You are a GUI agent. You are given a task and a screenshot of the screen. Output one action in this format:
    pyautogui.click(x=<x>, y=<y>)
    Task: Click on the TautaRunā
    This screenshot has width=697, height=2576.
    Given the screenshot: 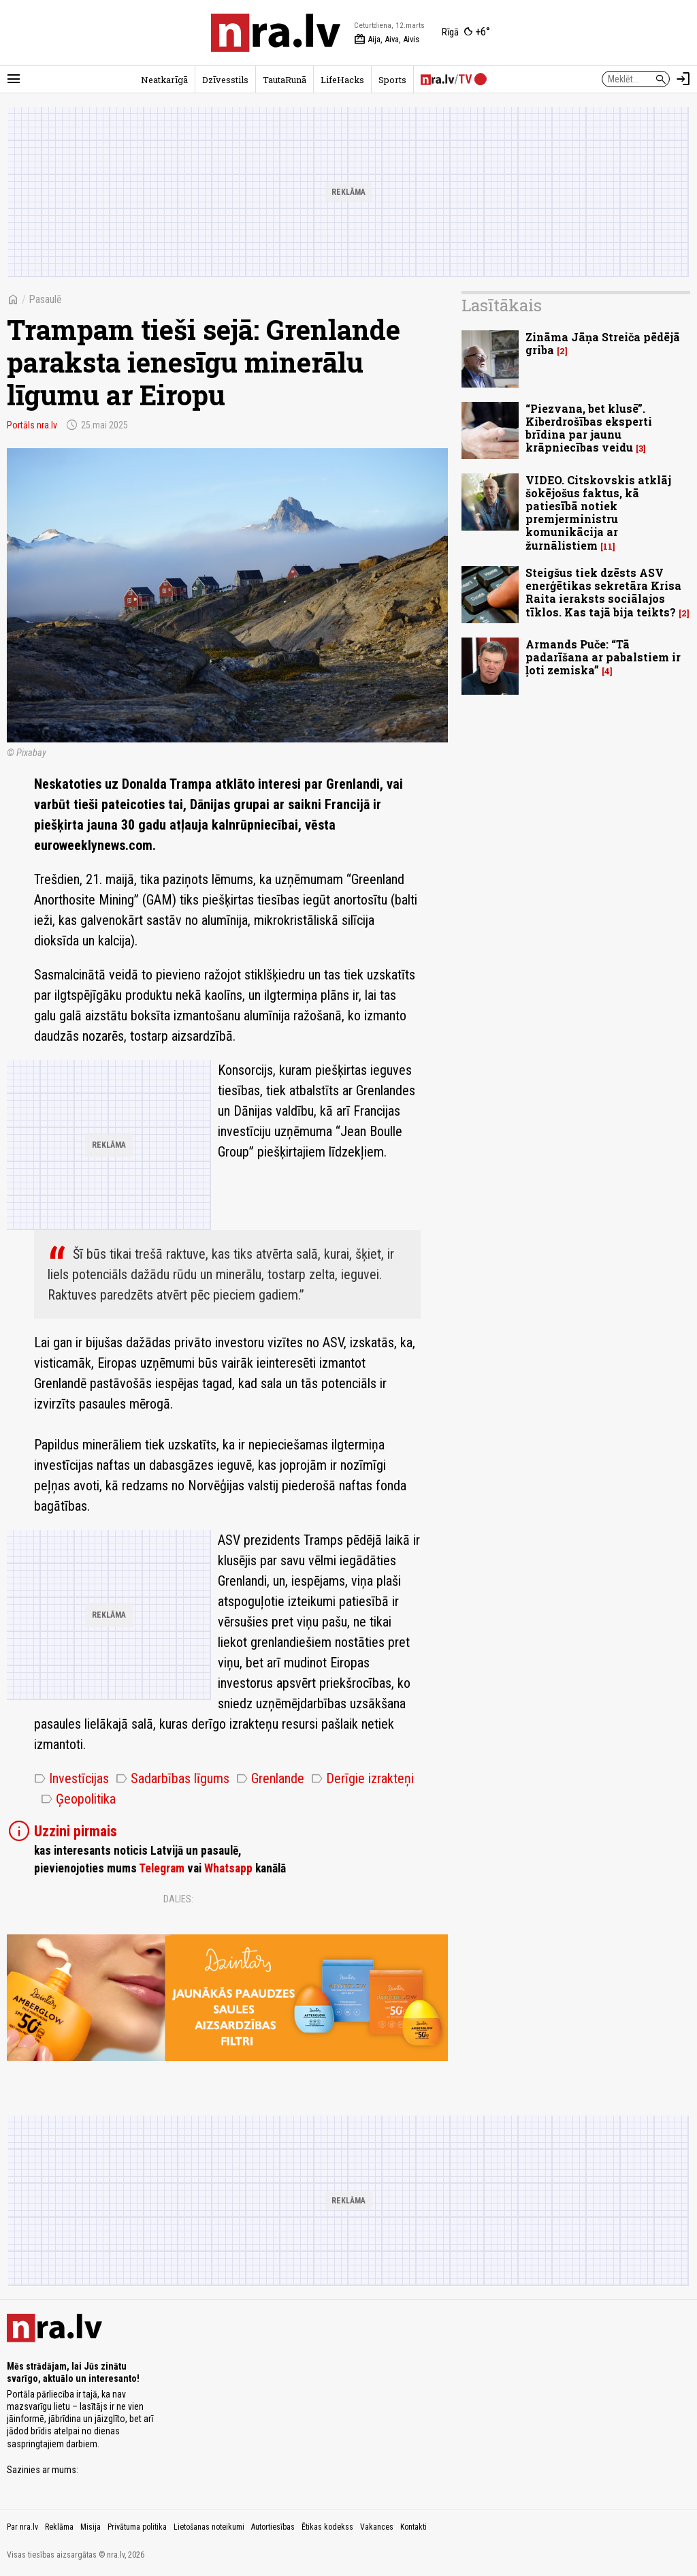 What is the action you would take?
    pyautogui.click(x=284, y=79)
    